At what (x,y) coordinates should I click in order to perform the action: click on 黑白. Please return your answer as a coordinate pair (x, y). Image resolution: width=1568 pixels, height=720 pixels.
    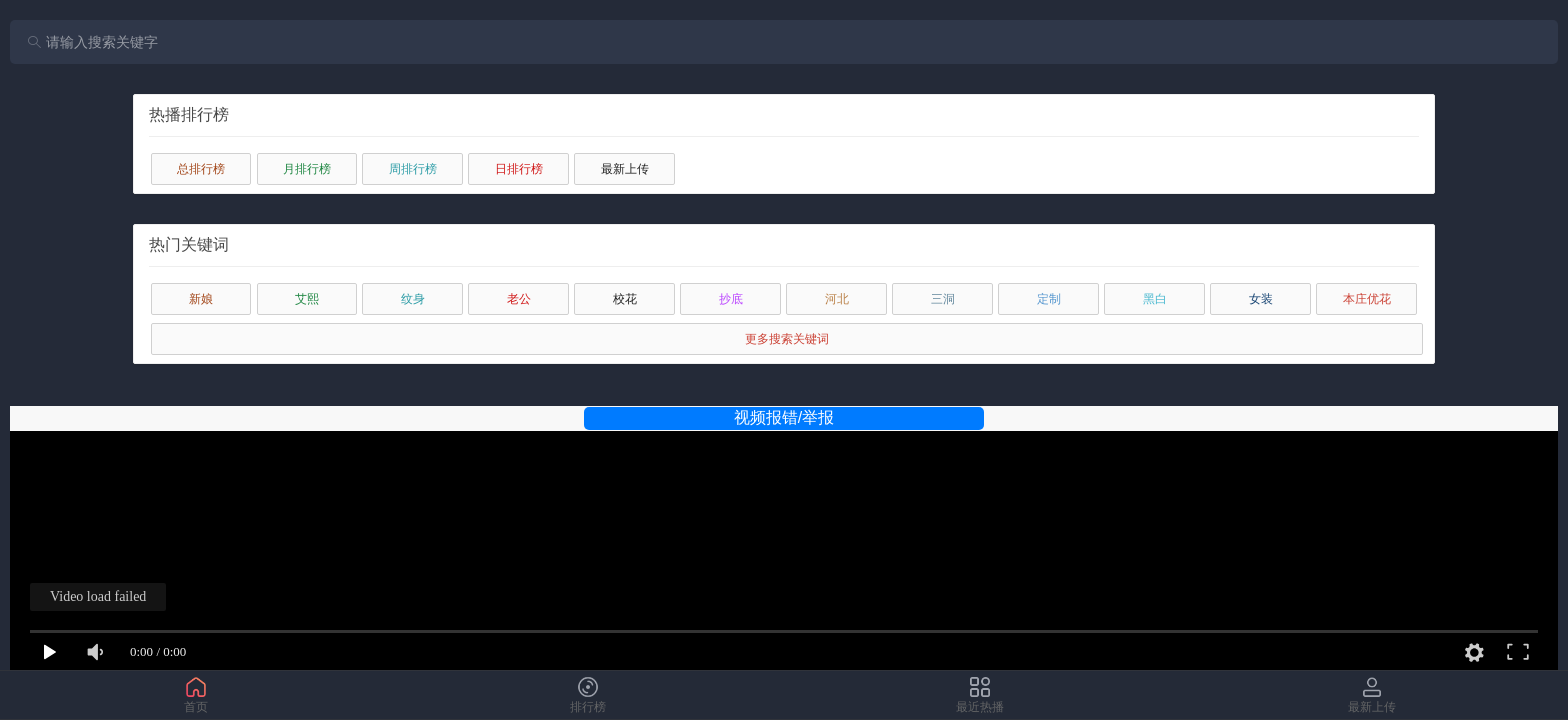
    Looking at the image, I should click on (1155, 299).